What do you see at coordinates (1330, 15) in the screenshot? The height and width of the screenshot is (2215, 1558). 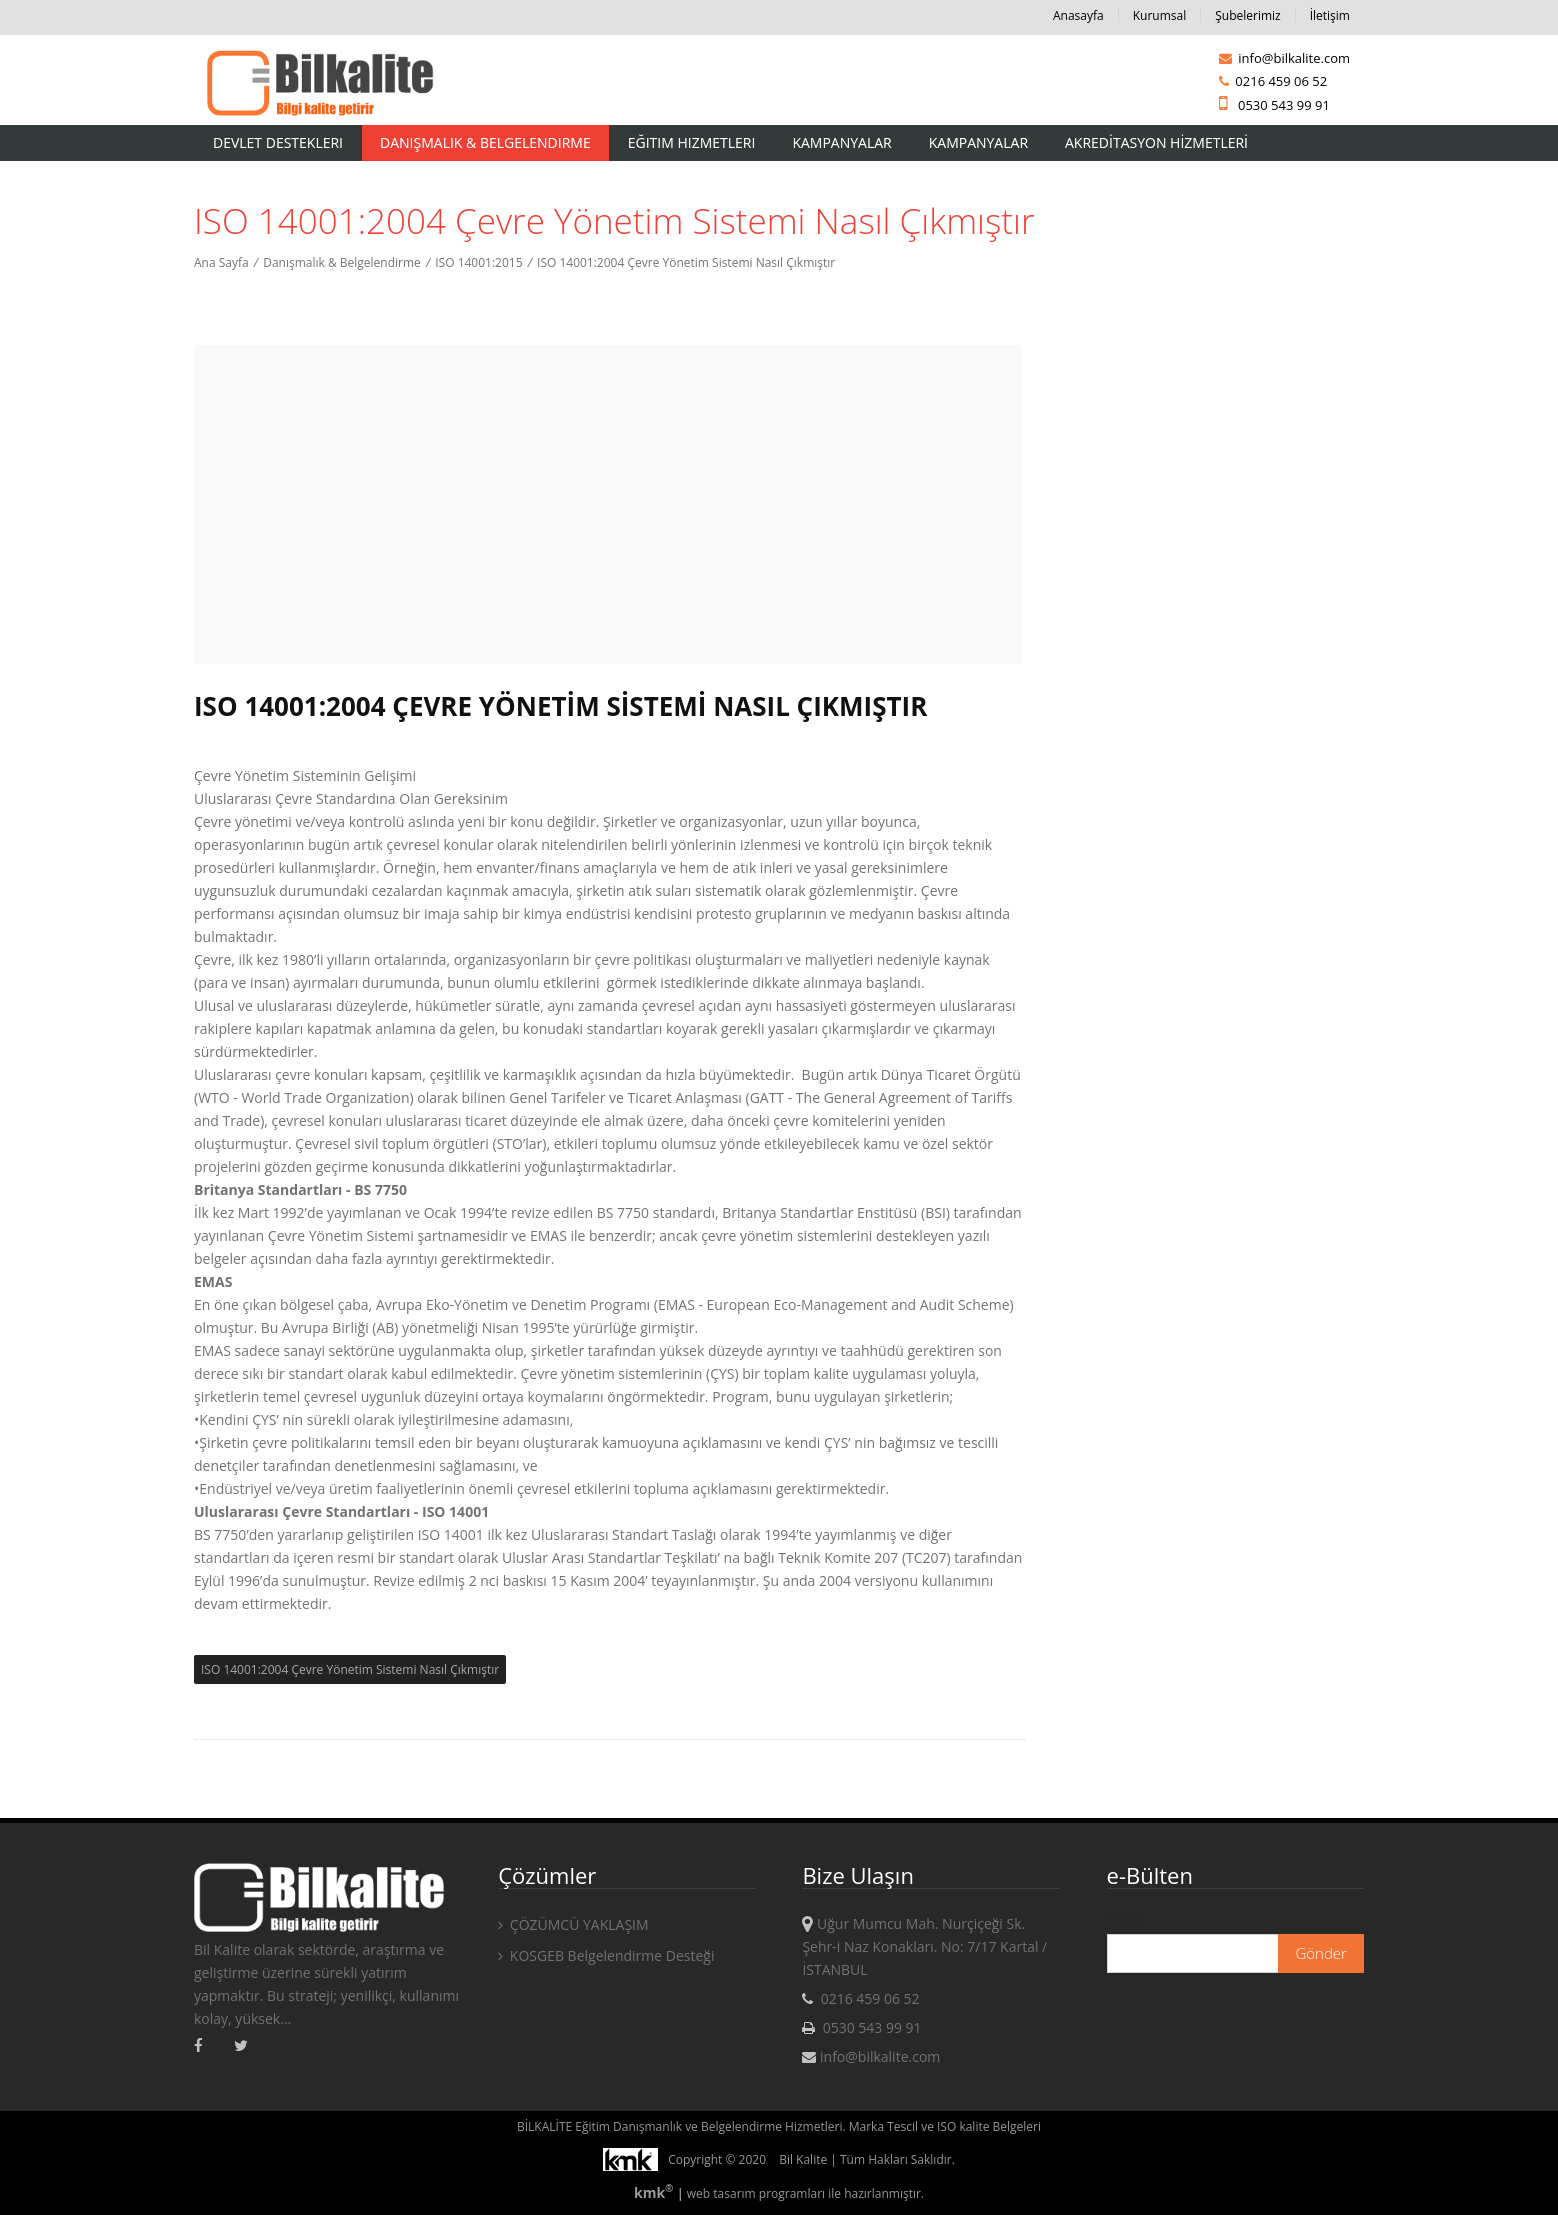 I see `İletişim` at bounding box center [1330, 15].